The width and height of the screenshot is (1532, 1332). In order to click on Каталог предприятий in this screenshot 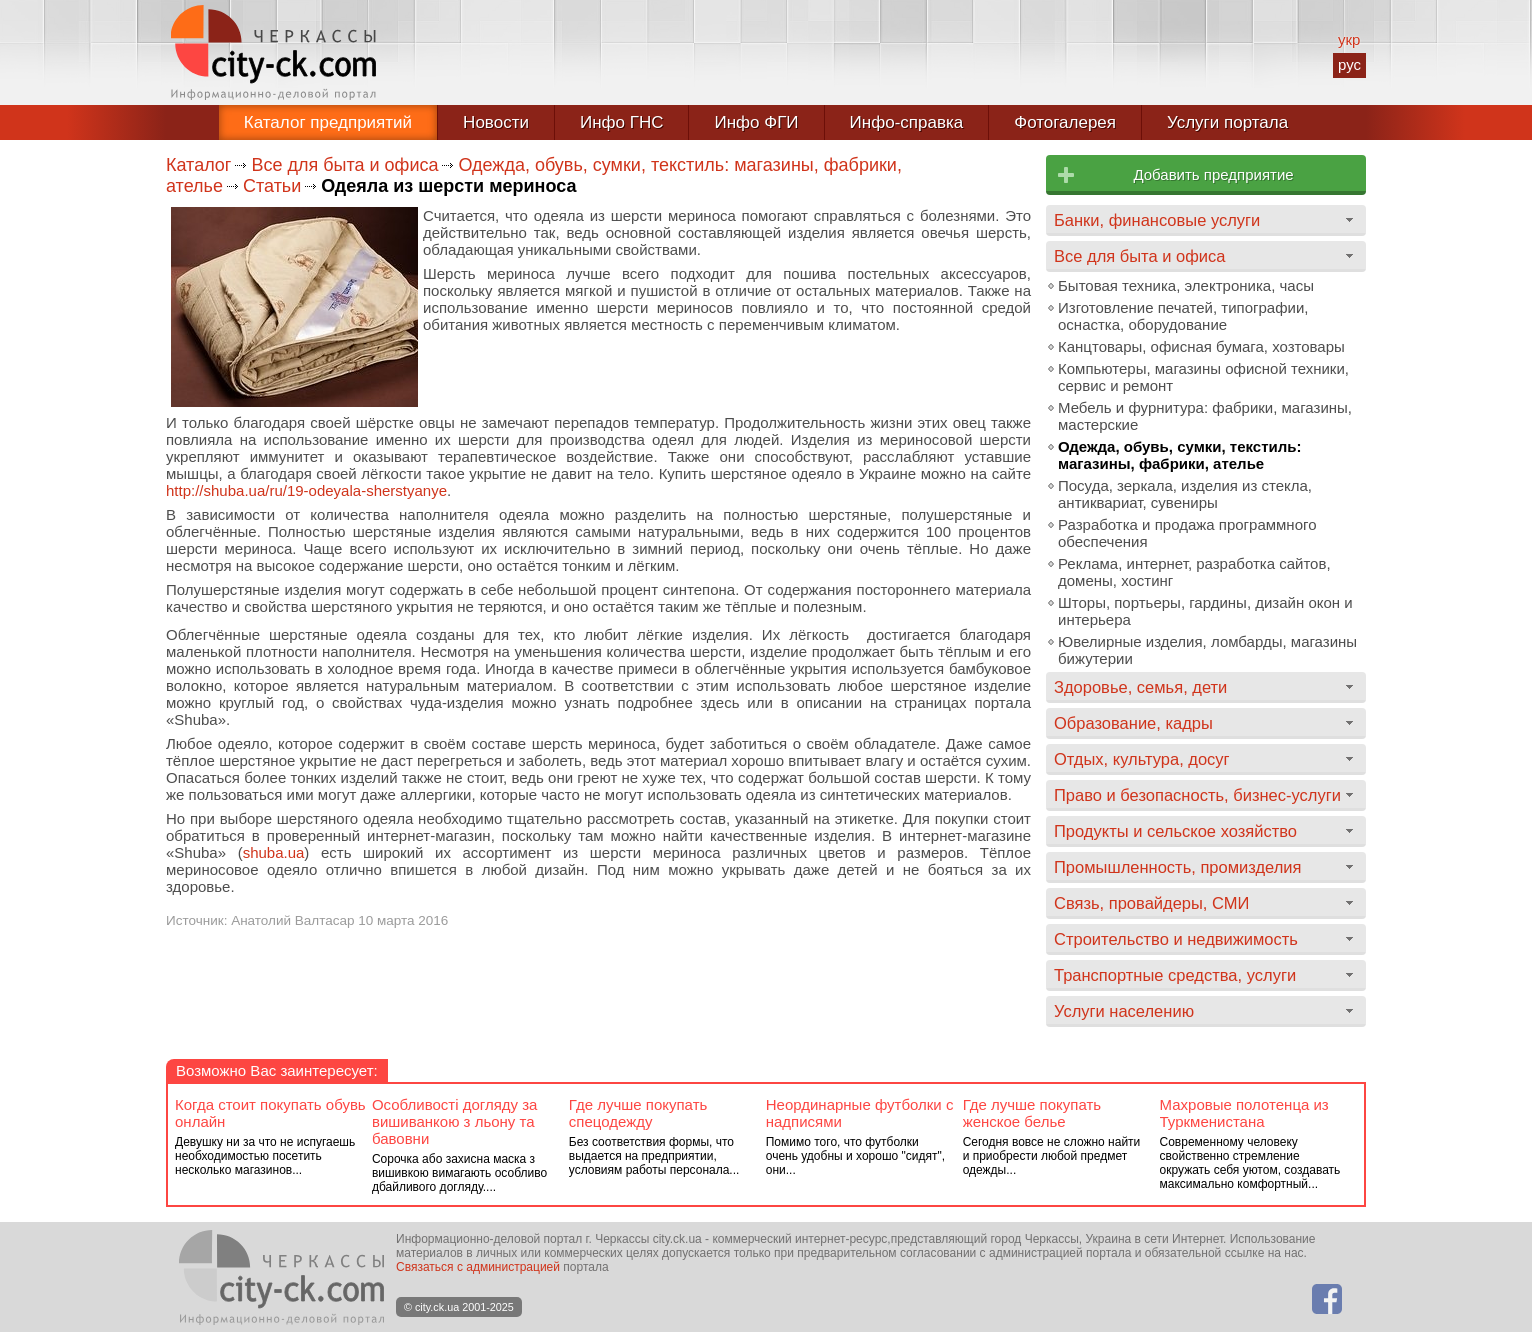, I will do `click(328, 122)`.